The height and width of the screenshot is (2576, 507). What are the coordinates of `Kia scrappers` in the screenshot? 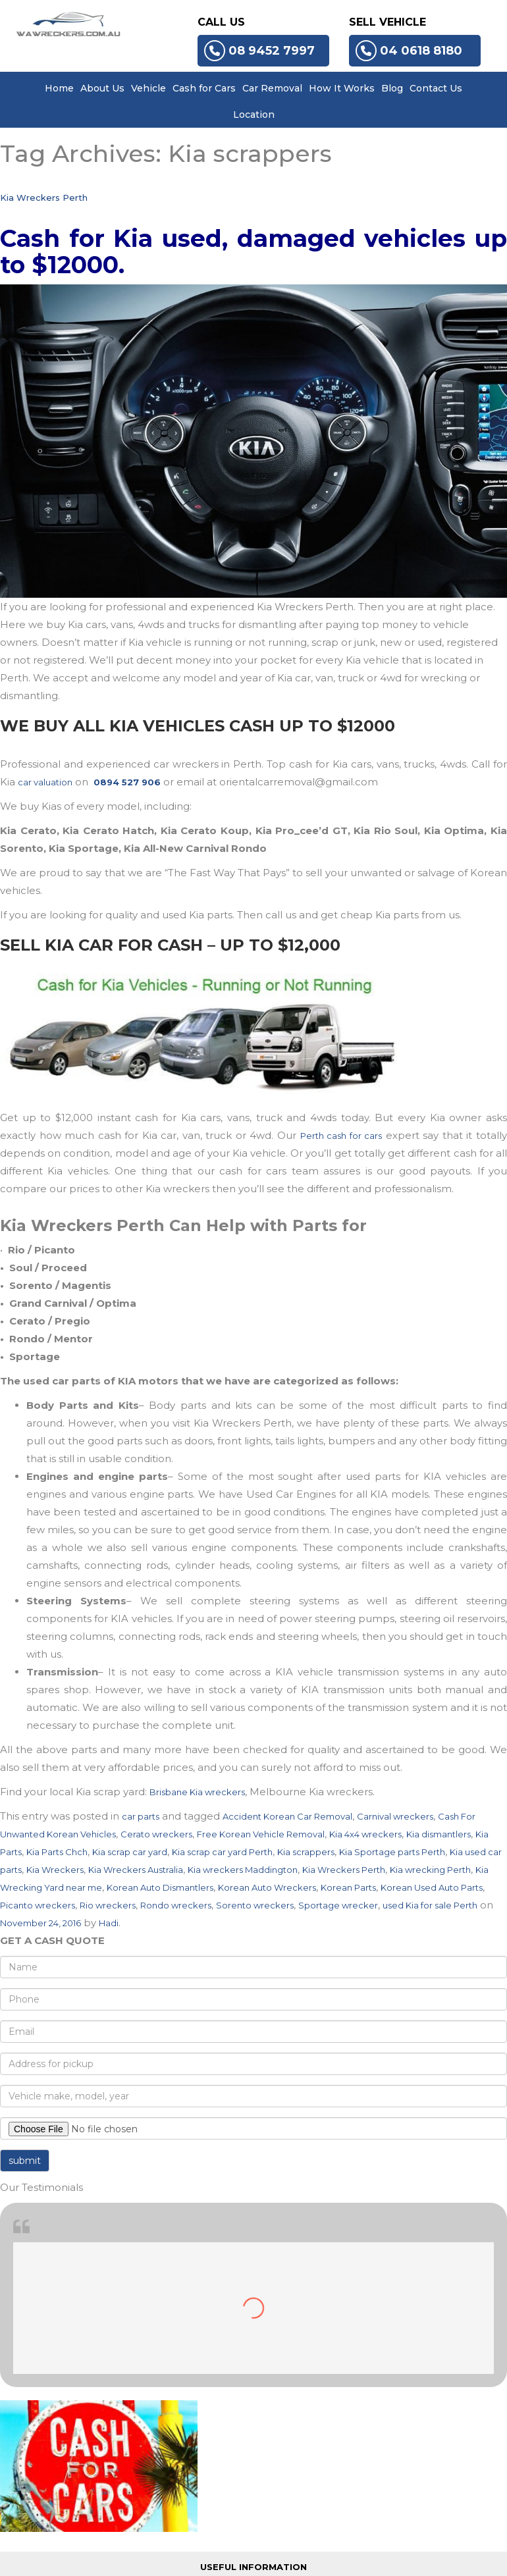 It's located at (305, 1852).